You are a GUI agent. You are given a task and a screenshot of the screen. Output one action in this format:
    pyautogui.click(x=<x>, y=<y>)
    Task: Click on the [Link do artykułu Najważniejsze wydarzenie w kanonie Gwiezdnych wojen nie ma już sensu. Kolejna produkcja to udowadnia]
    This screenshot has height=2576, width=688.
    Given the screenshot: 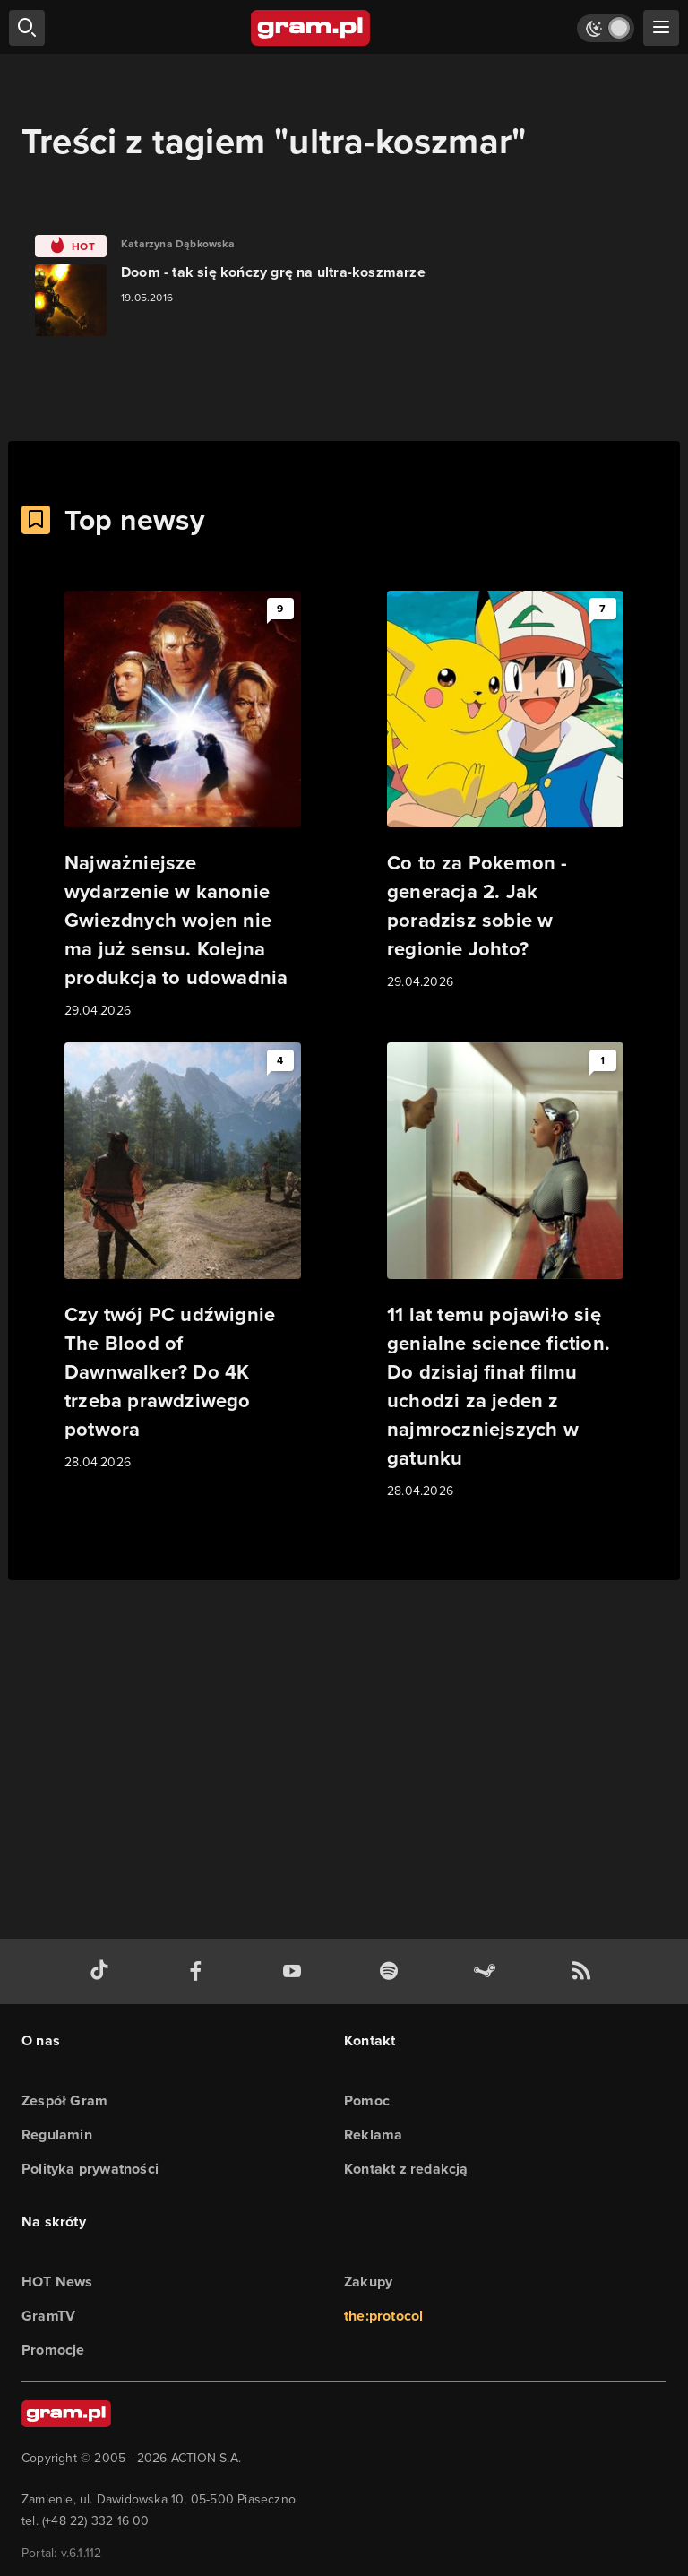 What is the action you would take?
    pyautogui.click(x=183, y=806)
    